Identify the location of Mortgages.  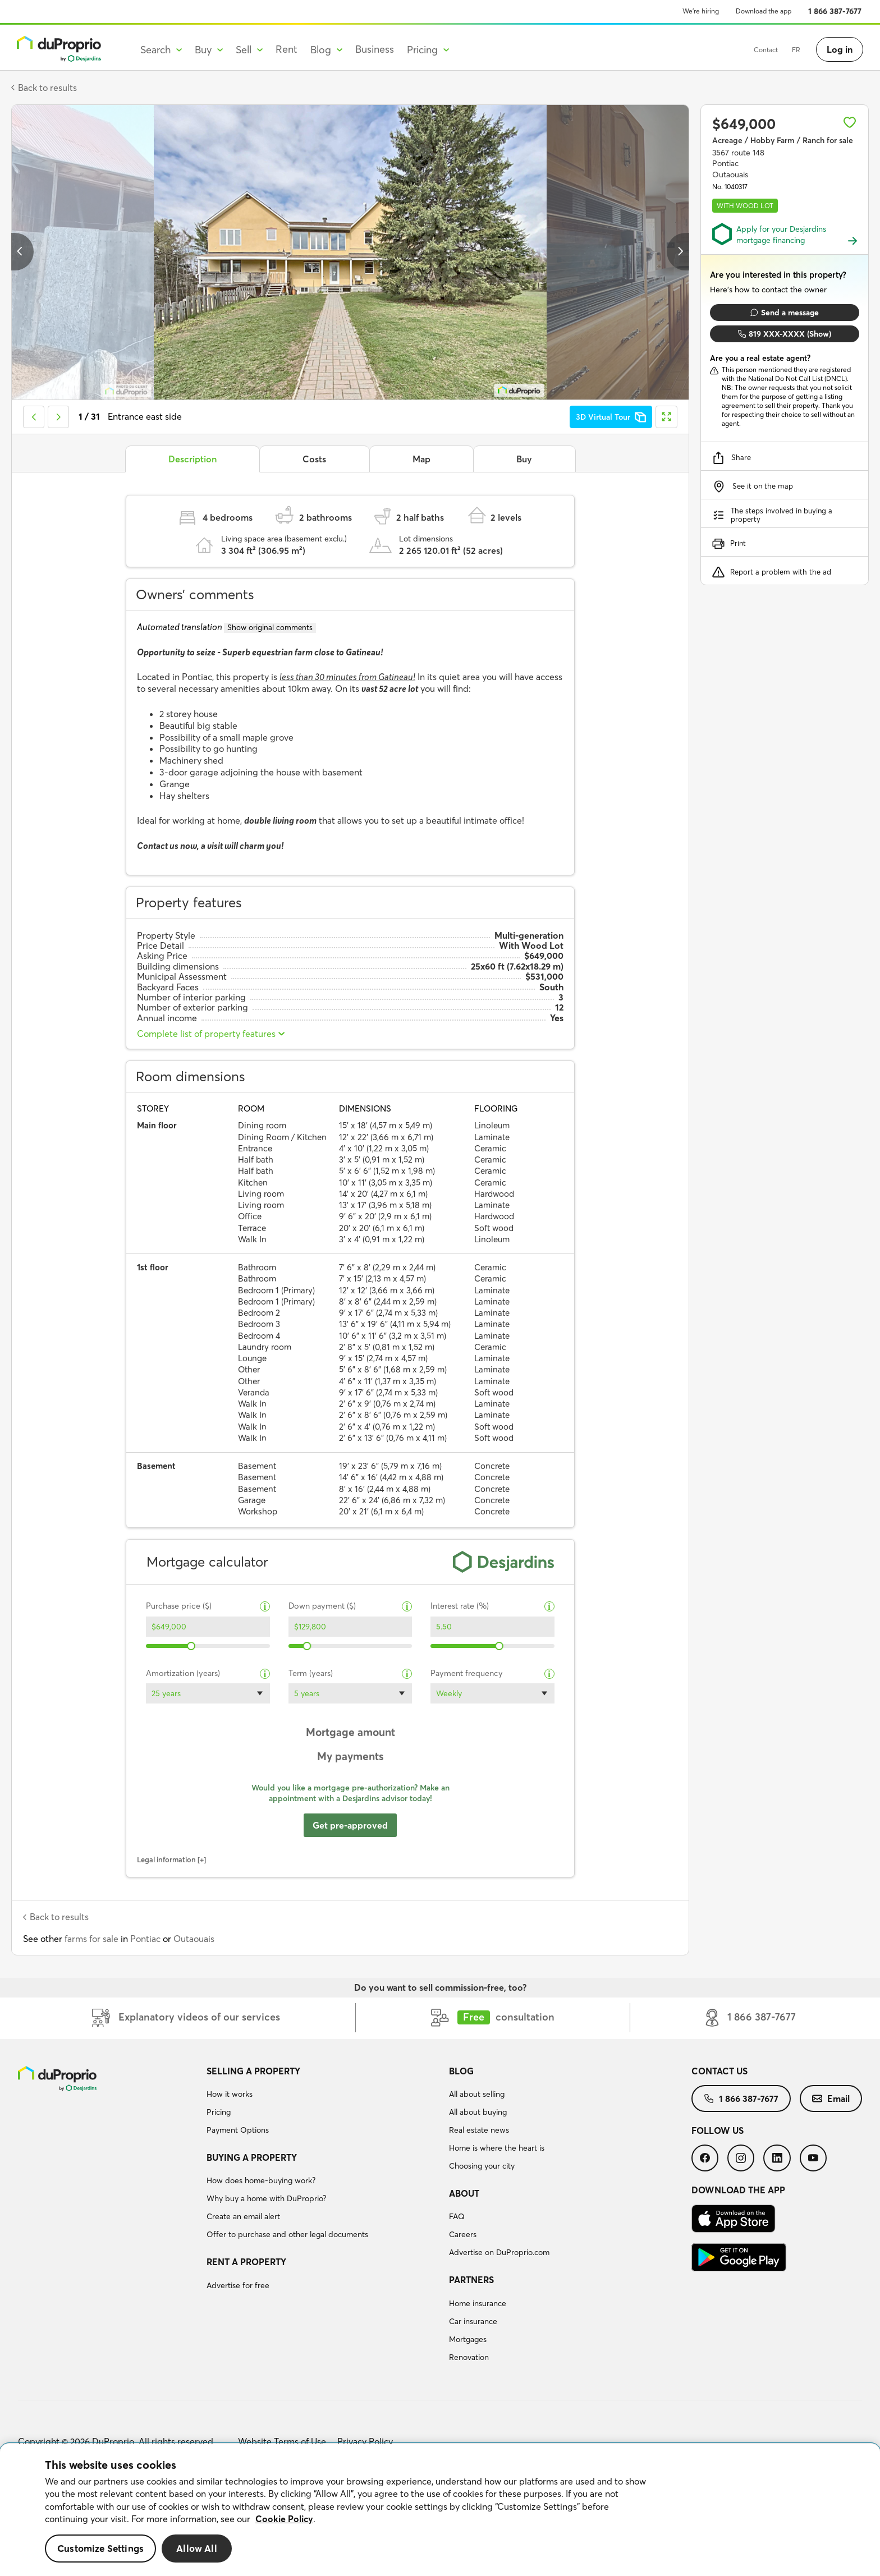
(468, 2339).